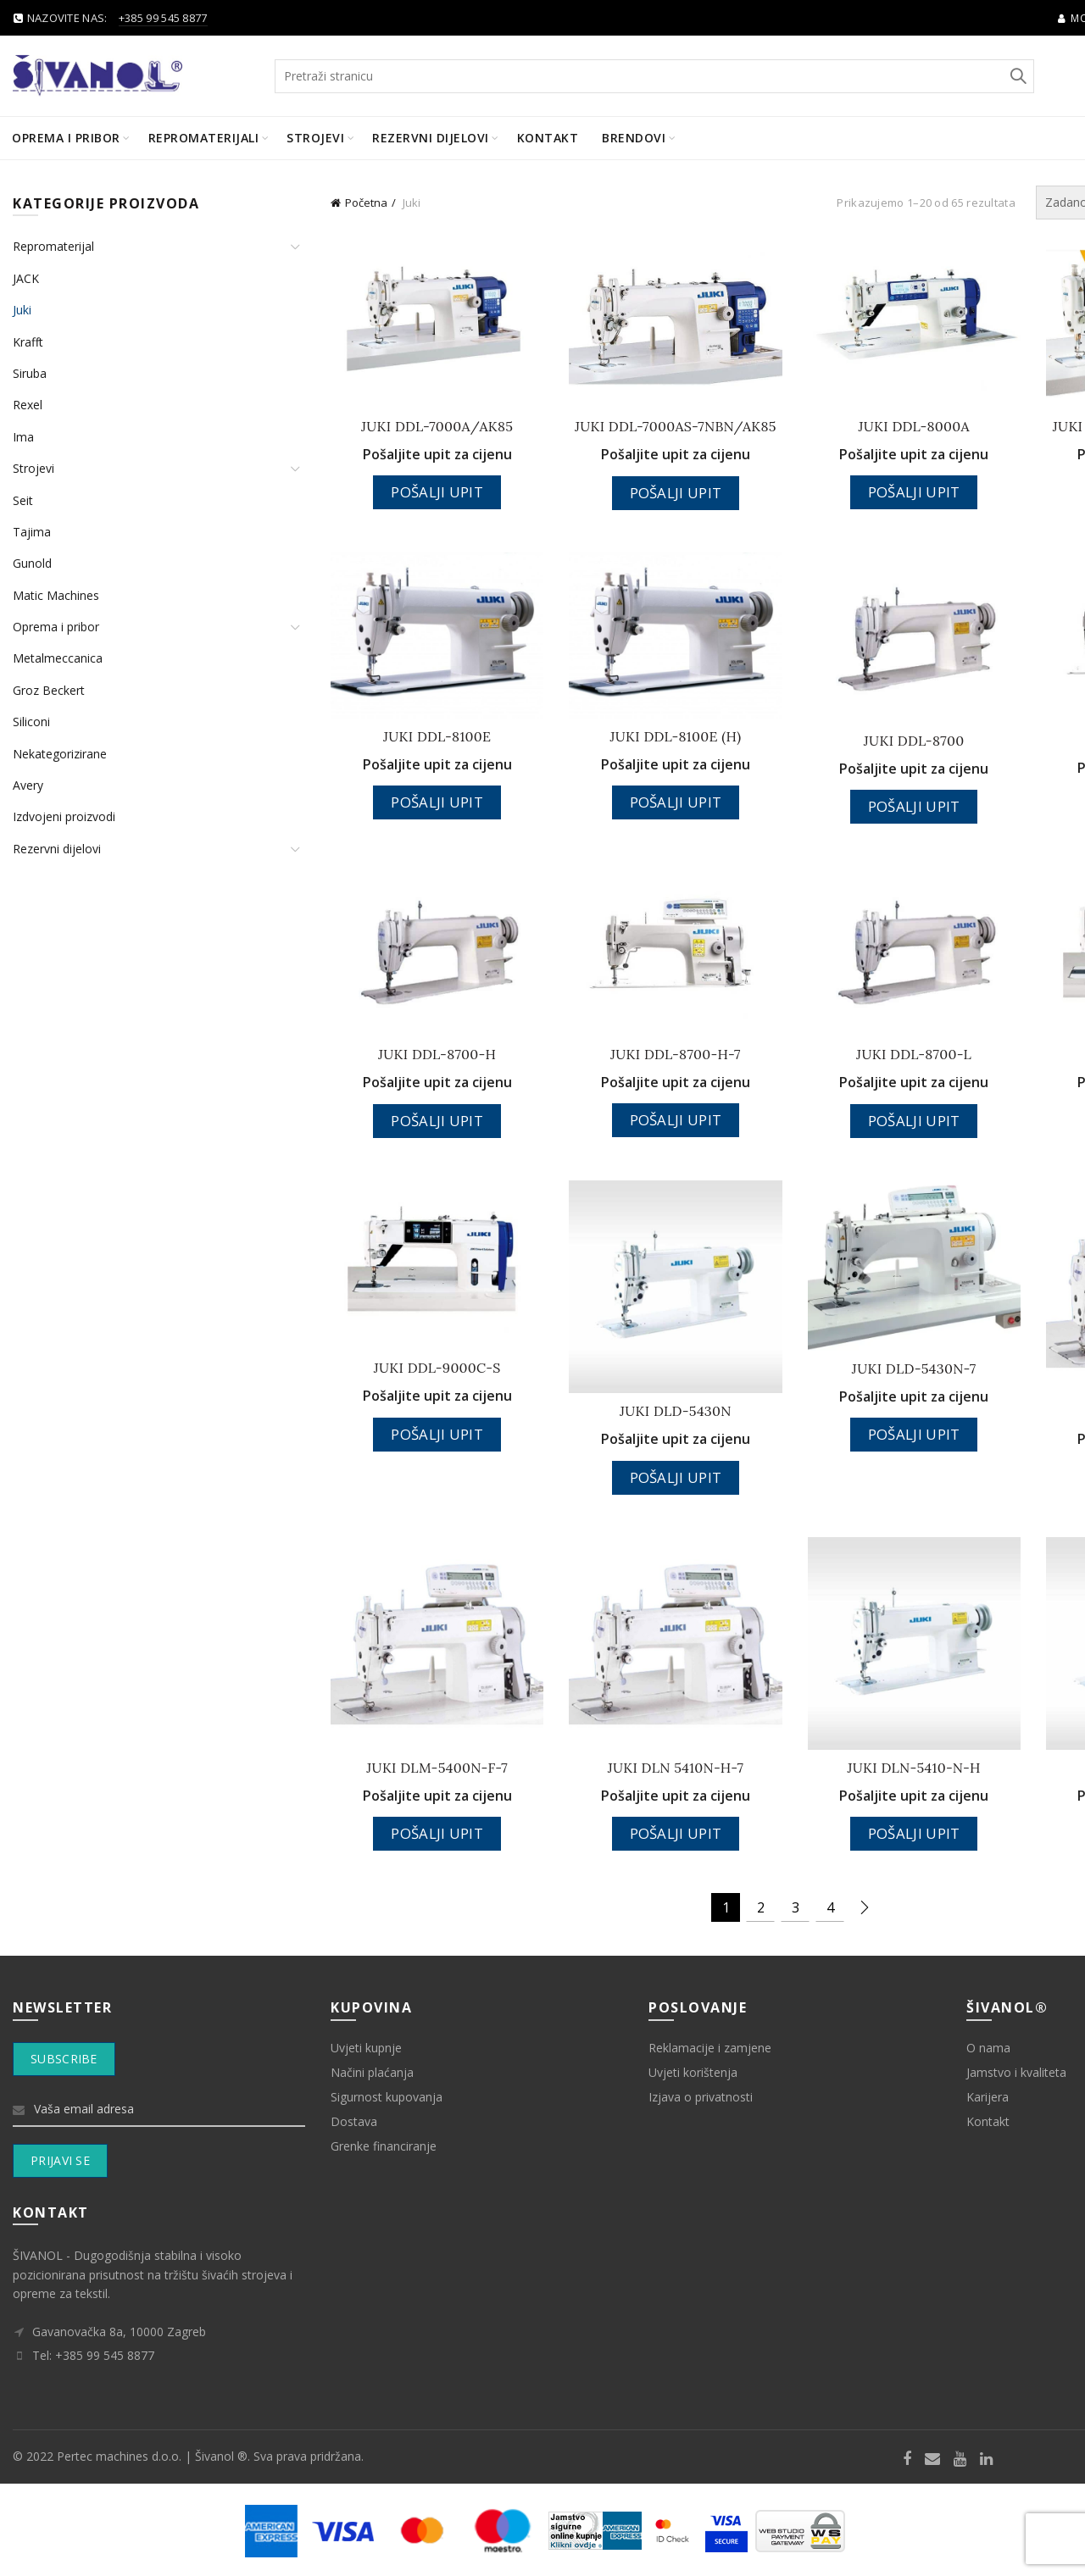 Image resolution: width=1085 pixels, height=2576 pixels. Describe the element at coordinates (23, 437) in the screenshot. I see `Ima` at that location.